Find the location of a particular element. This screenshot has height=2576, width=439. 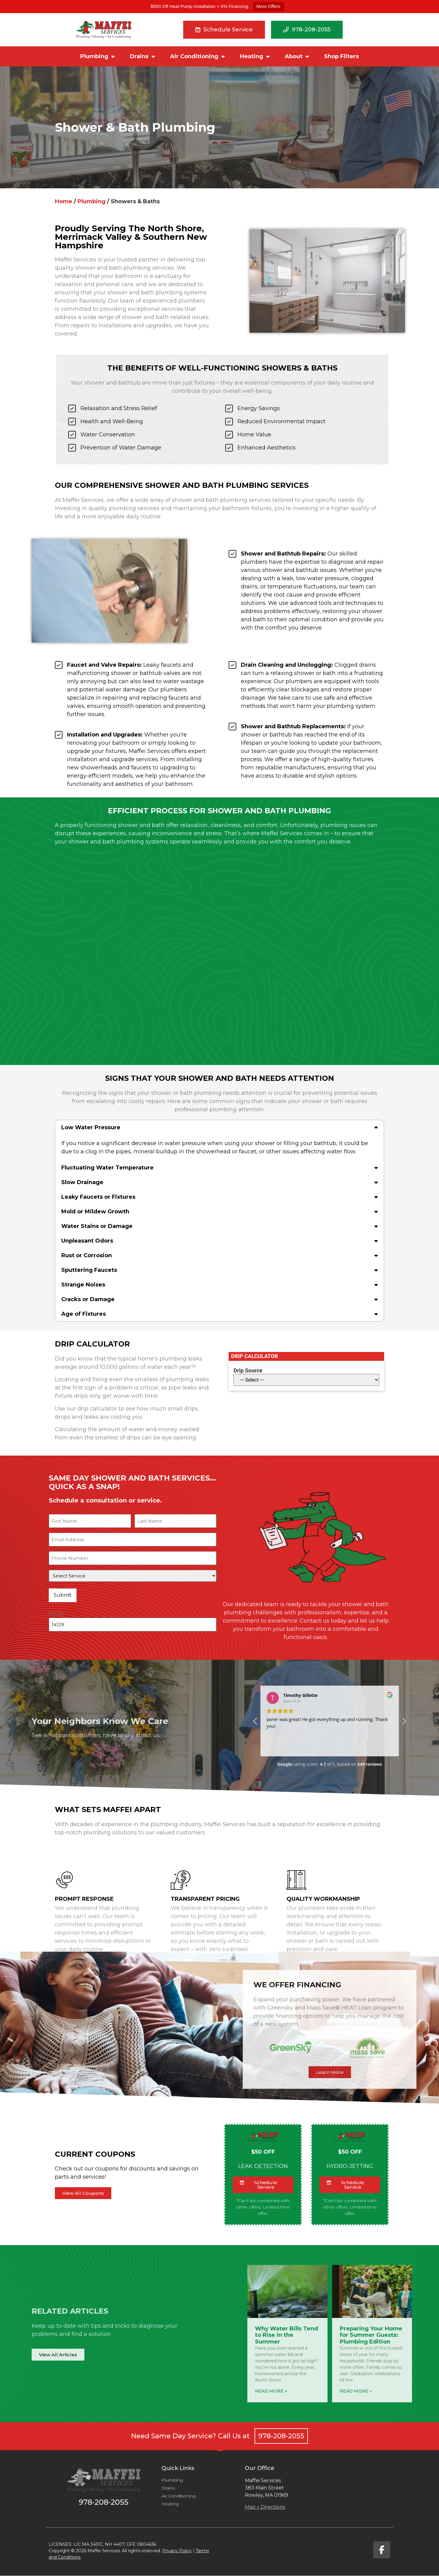

14129 is located at coordinates (56, 1608).